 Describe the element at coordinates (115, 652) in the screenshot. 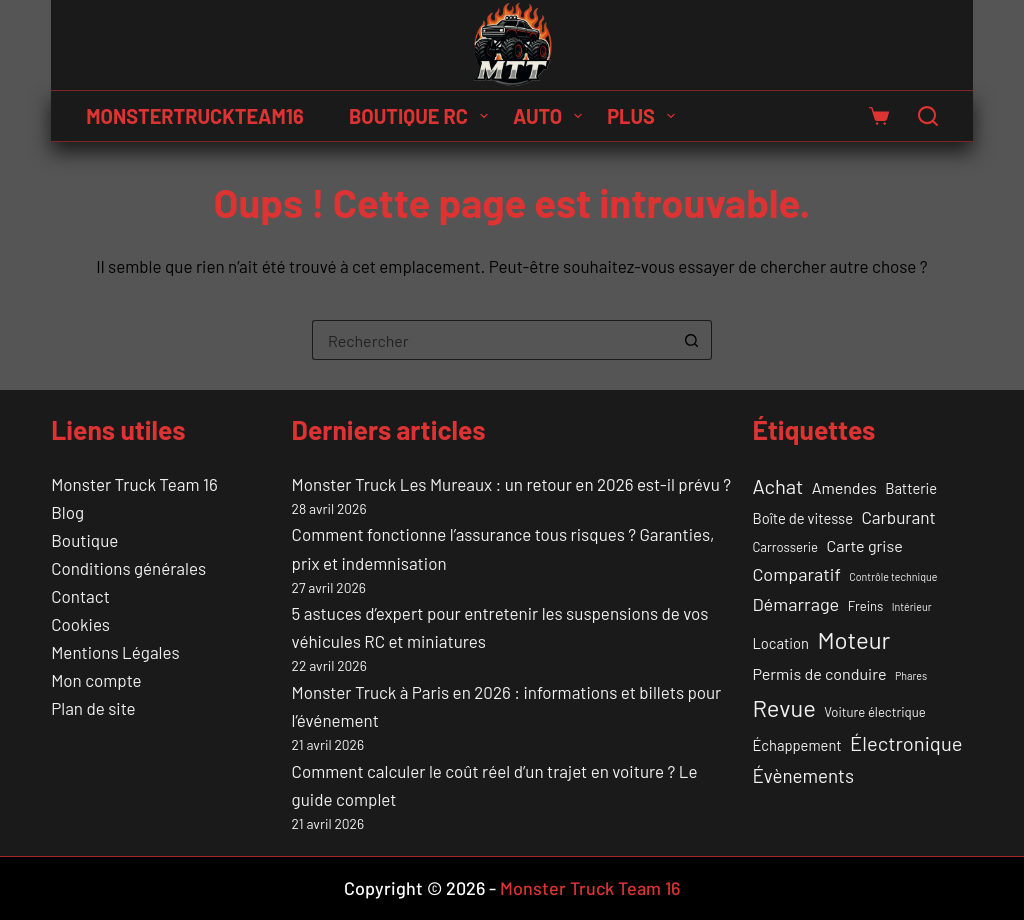

I see `Mentions Légales` at that location.